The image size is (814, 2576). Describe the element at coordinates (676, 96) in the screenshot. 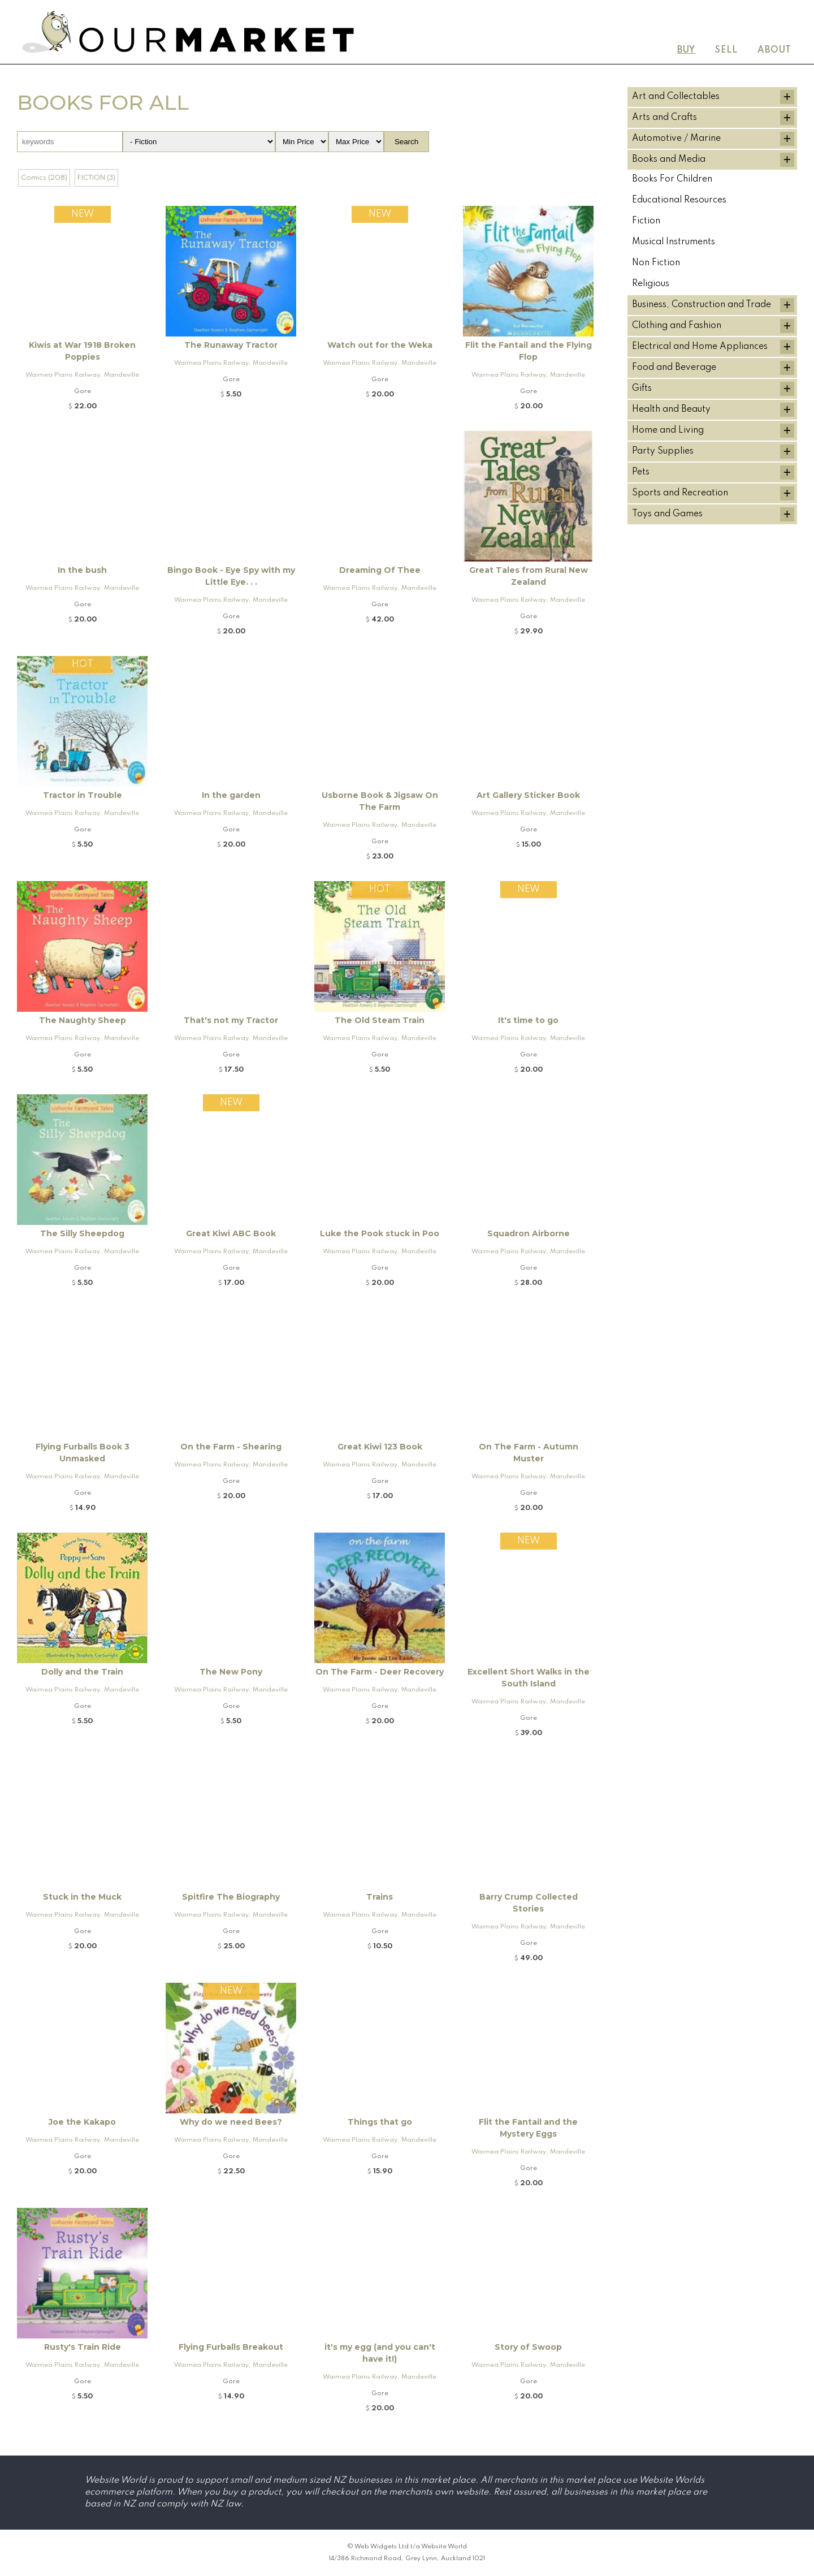

I see `Art and Collectables` at that location.